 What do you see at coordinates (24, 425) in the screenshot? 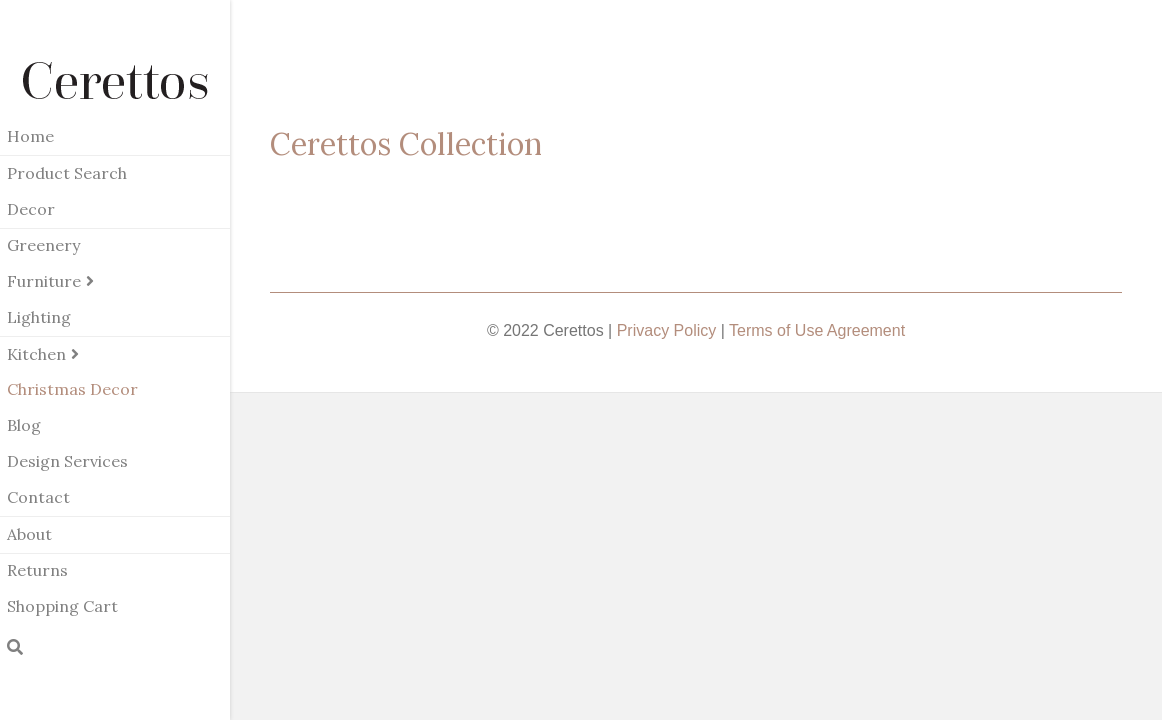
I see `Blog` at bounding box center [24, 425].